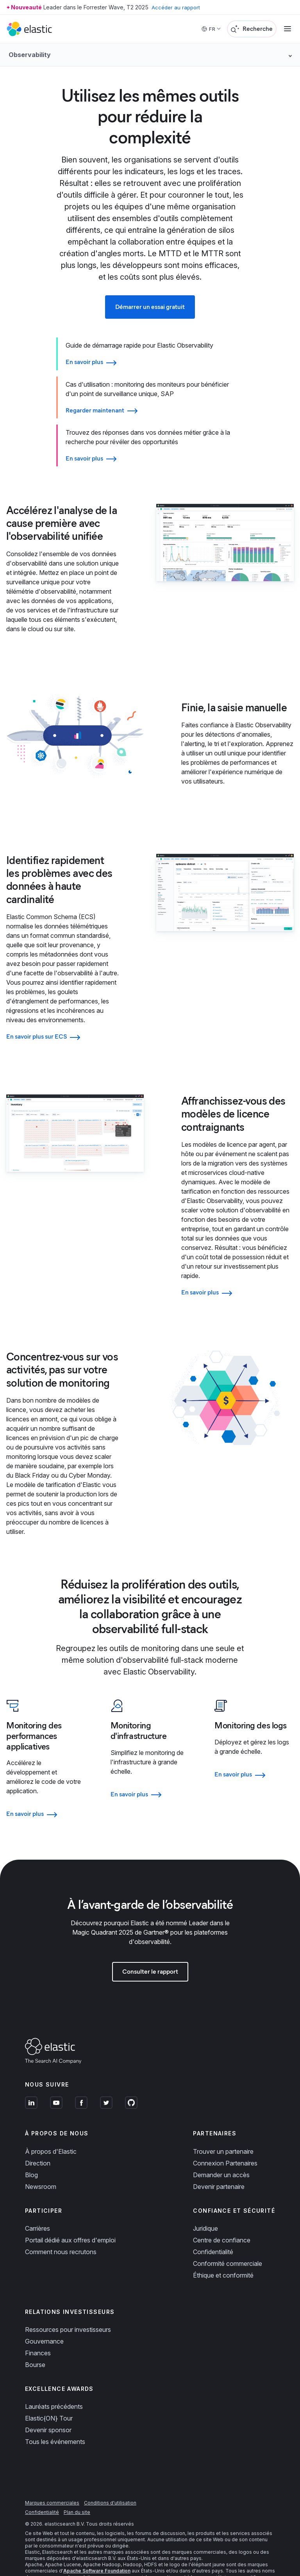 Image resolution: width=300 pixels, height=2576 pixels. I want to click on Juridique, so click(205, 2205).